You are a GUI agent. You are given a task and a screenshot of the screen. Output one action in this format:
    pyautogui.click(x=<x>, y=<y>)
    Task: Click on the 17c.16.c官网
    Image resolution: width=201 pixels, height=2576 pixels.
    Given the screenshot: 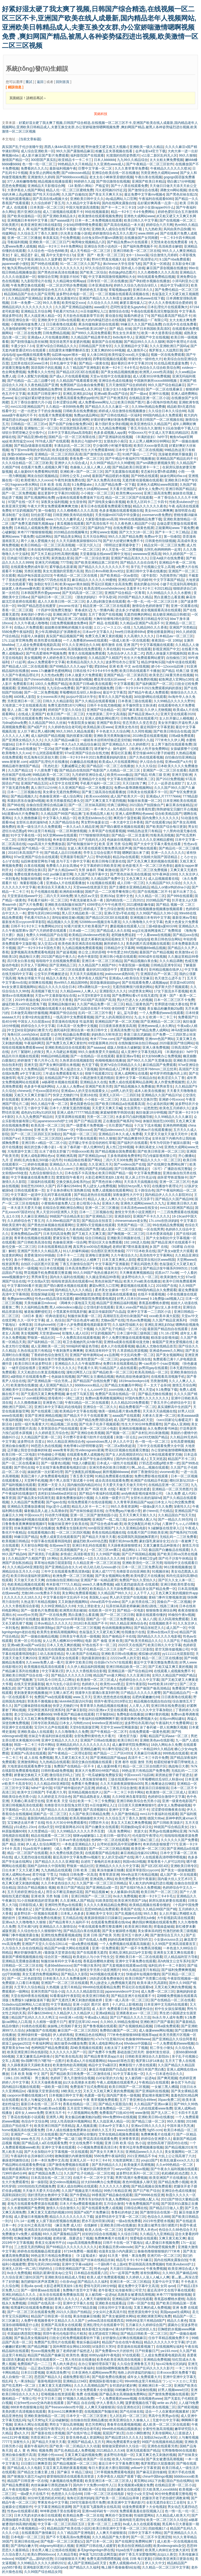 What is the action you would take?
    pyautogui.click(x=168, y=1333)
    